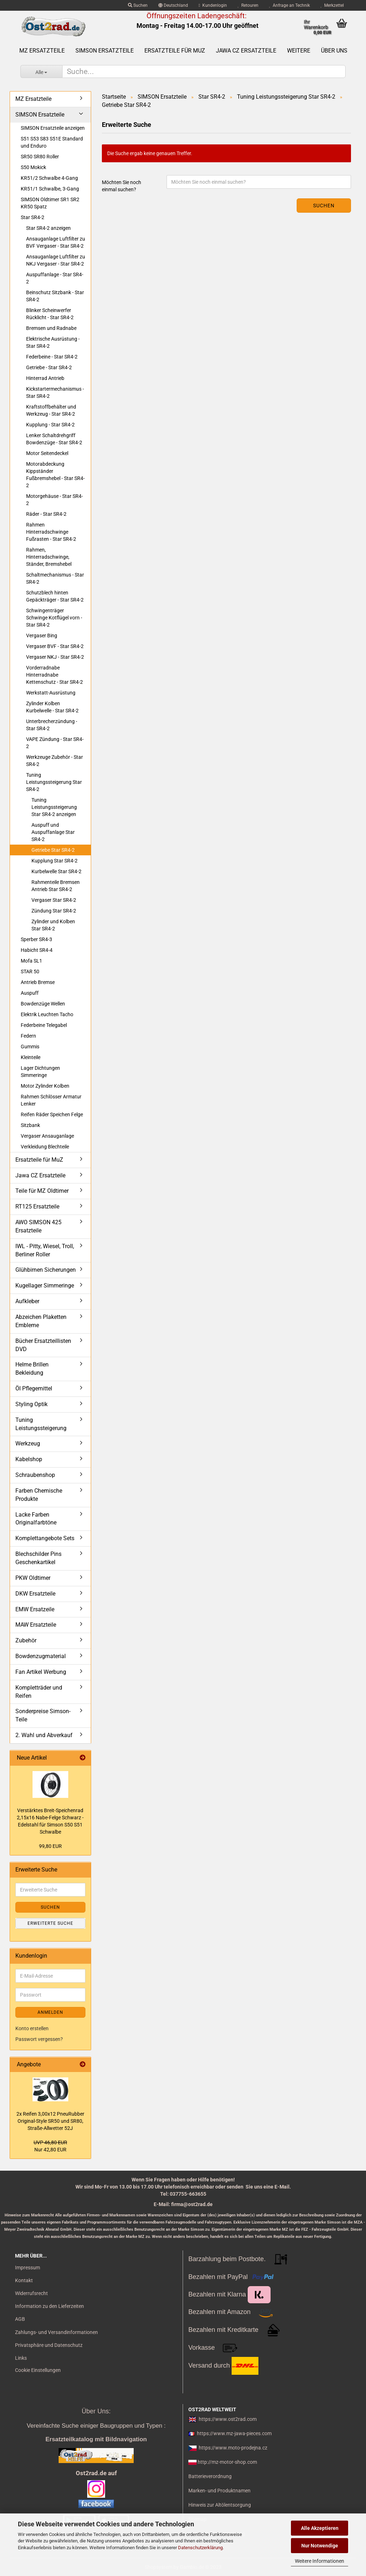  Describe the element at coordinates (55, 646) in the screenshot. I see `Vergaser BVF - Star SR4-2` at that location.